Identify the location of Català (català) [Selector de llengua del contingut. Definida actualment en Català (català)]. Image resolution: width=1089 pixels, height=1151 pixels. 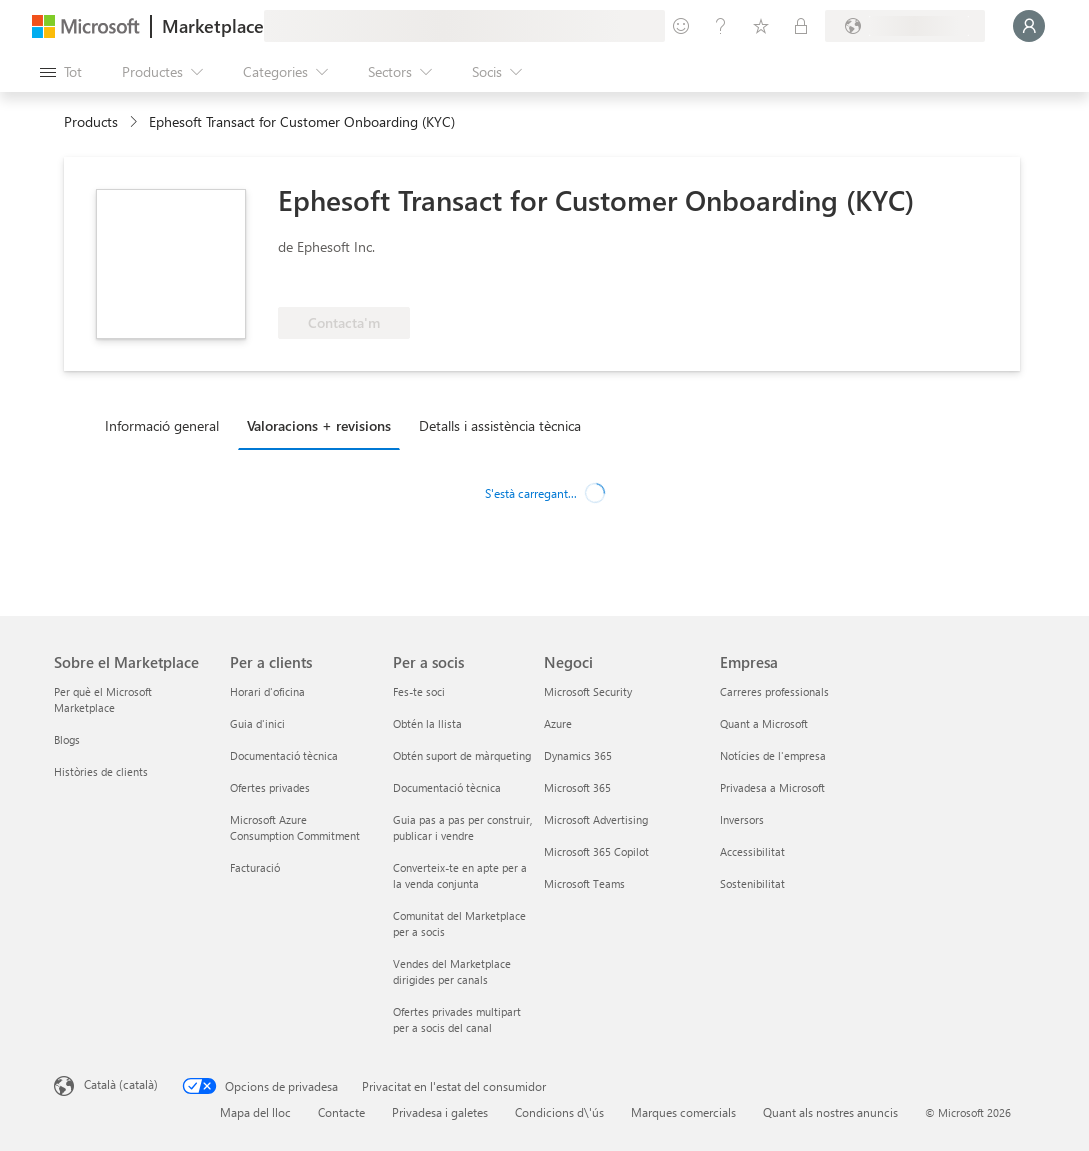
(121, 1084).